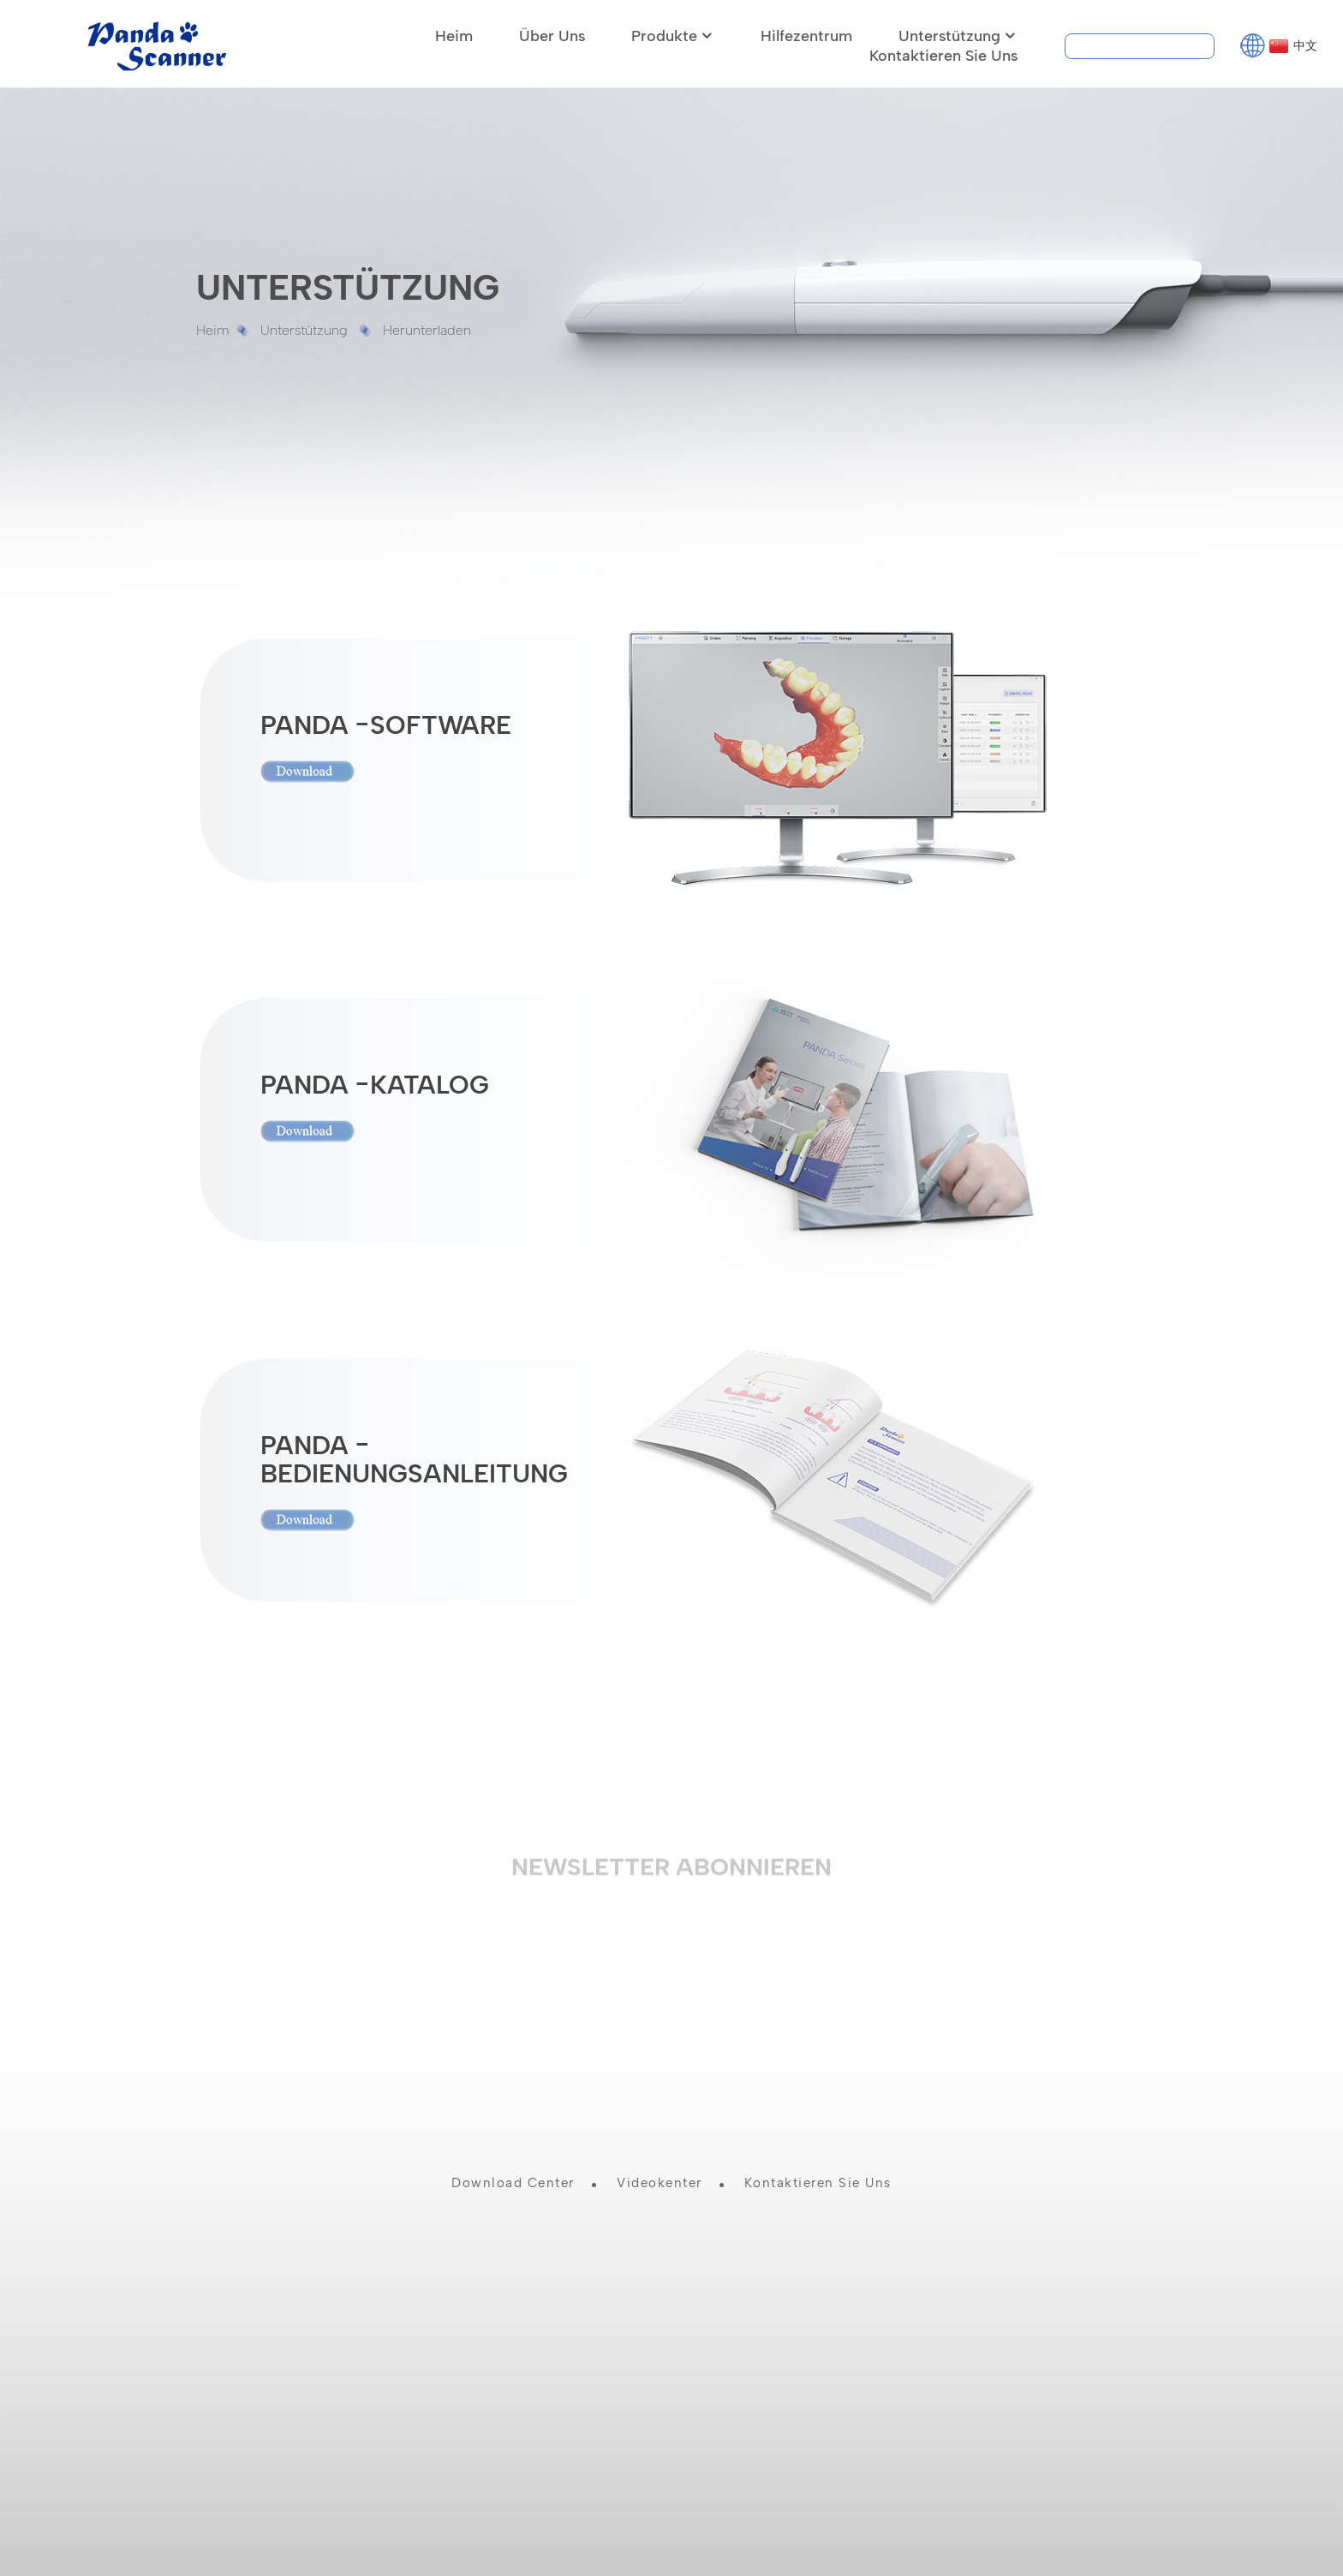 The width and height of the screenshot is (1343, 2576). What do you see at coordinates (659, 2178) in the screenshot?
I see `Videokenter` at bounding box center [659, 2178].